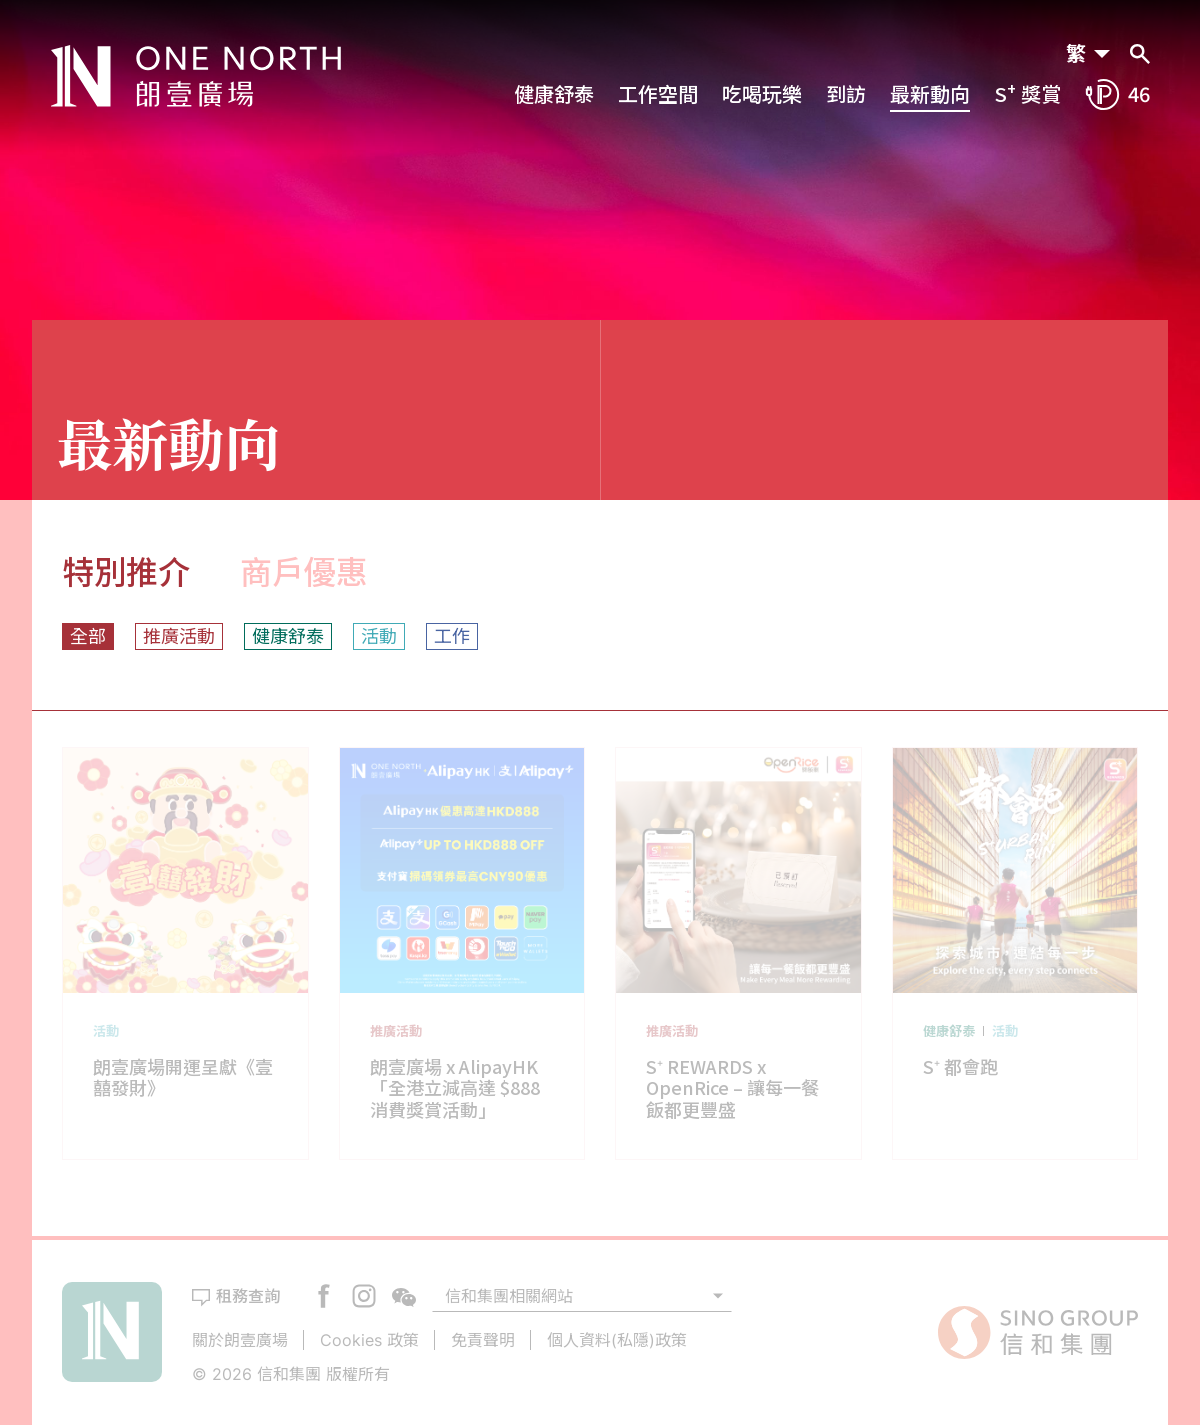  Describe the element at coordinates (179, 636) in the screenshot. I see `推廣活動` at that location.